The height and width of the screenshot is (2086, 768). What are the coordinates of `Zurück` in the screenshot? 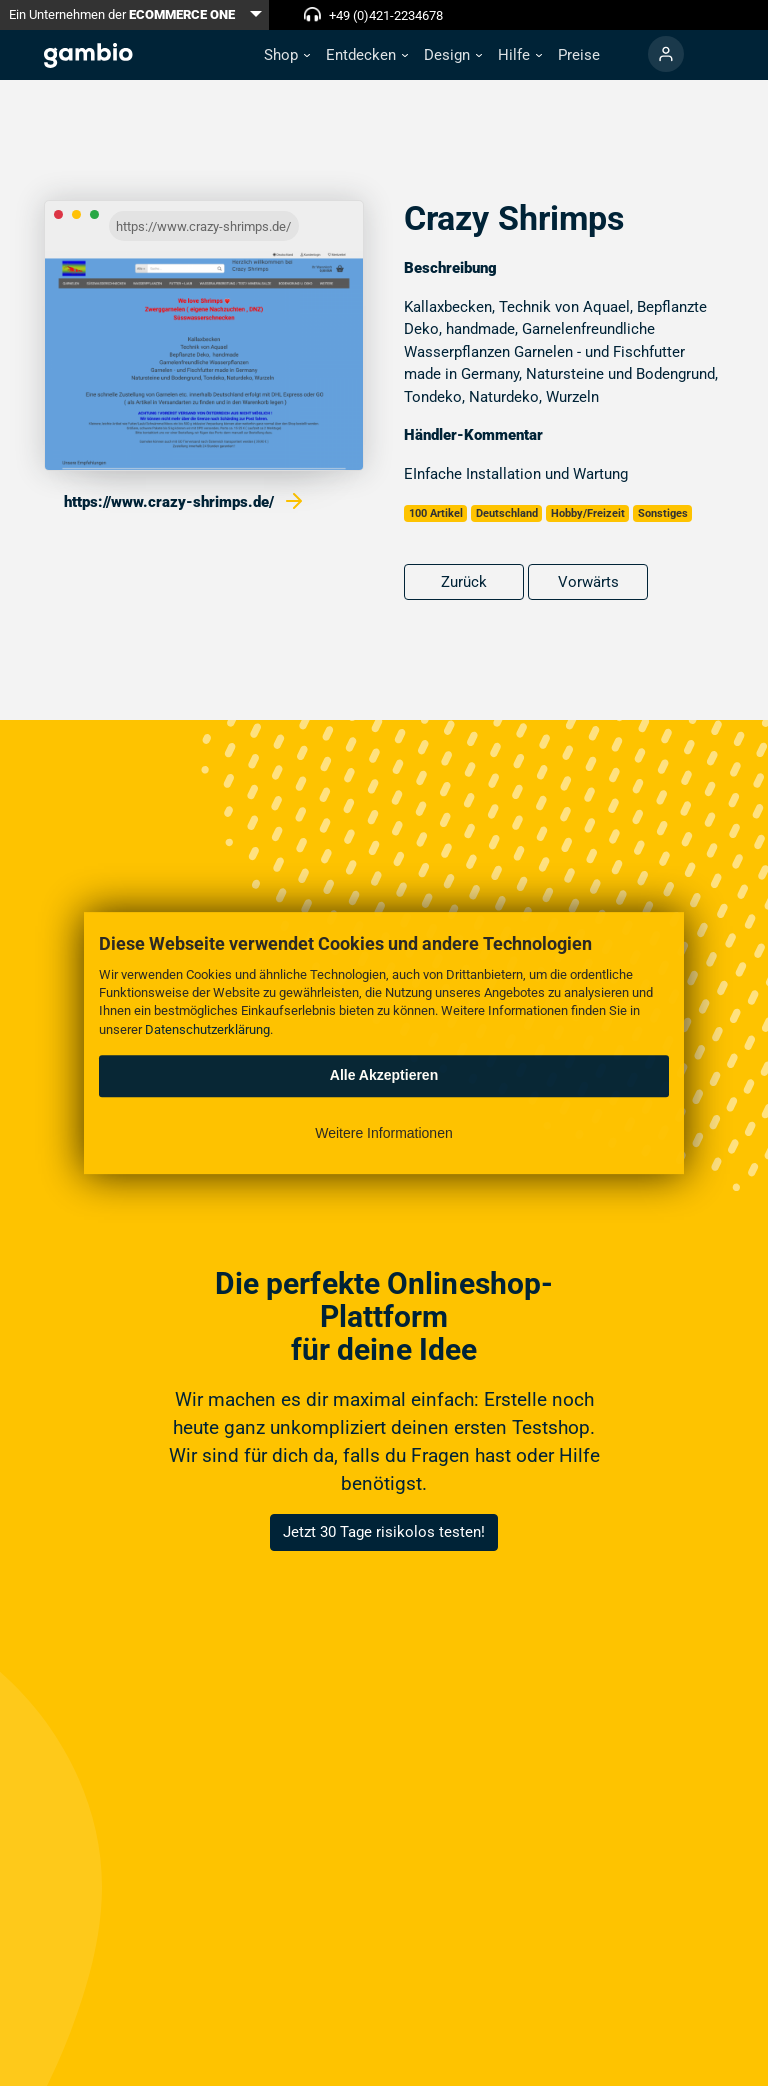 It's located at (464, 582).